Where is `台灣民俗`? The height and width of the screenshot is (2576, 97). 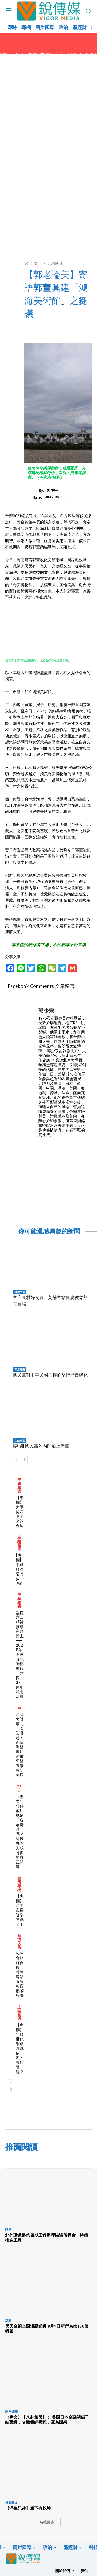 台灣民俗 is located at coordinates (19, 1292).